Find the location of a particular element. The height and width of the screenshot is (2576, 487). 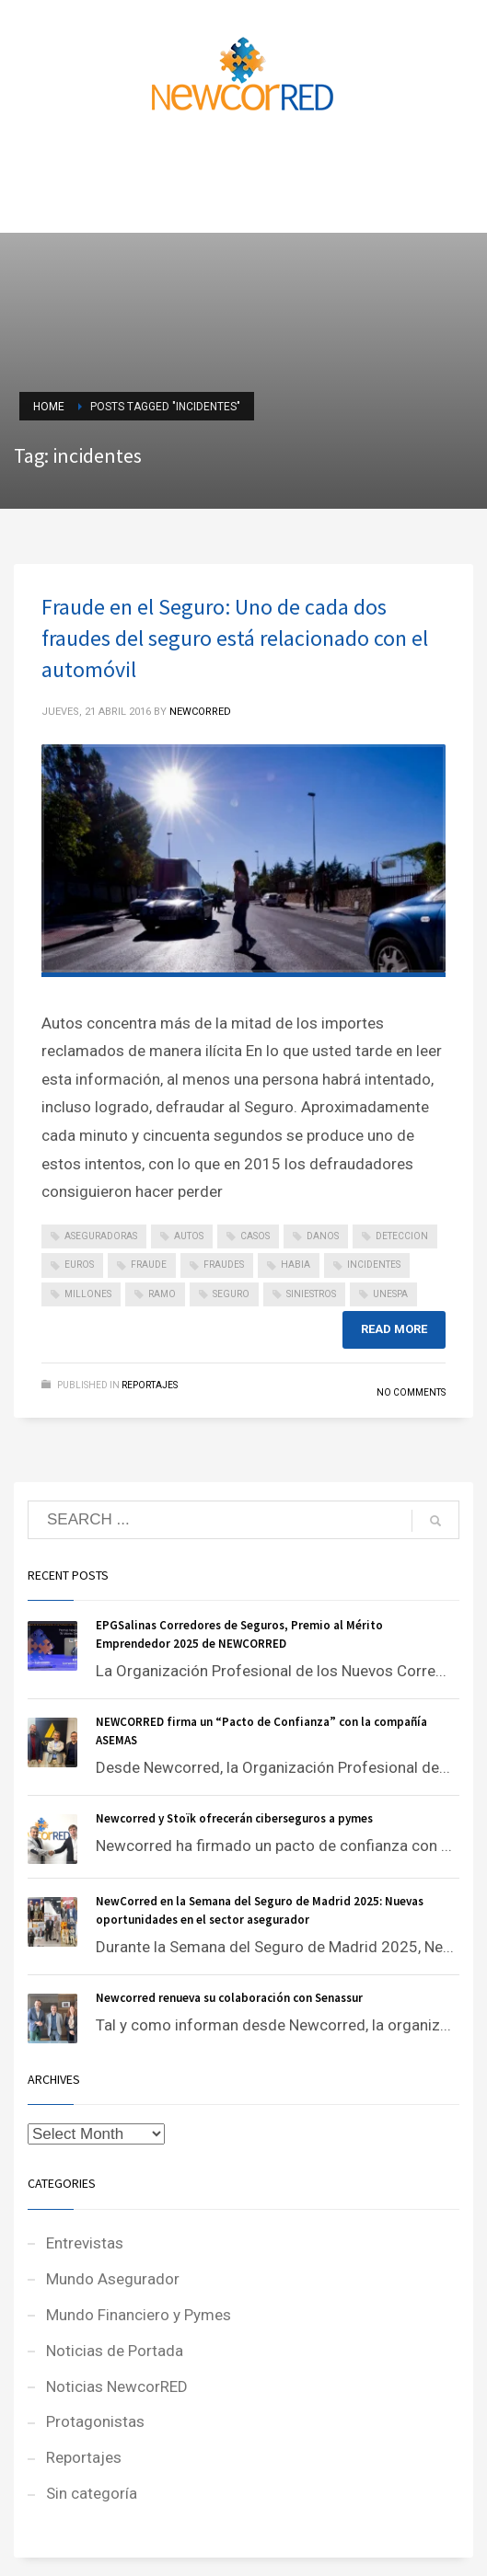

ramo is located at coordinates (162, 1294).